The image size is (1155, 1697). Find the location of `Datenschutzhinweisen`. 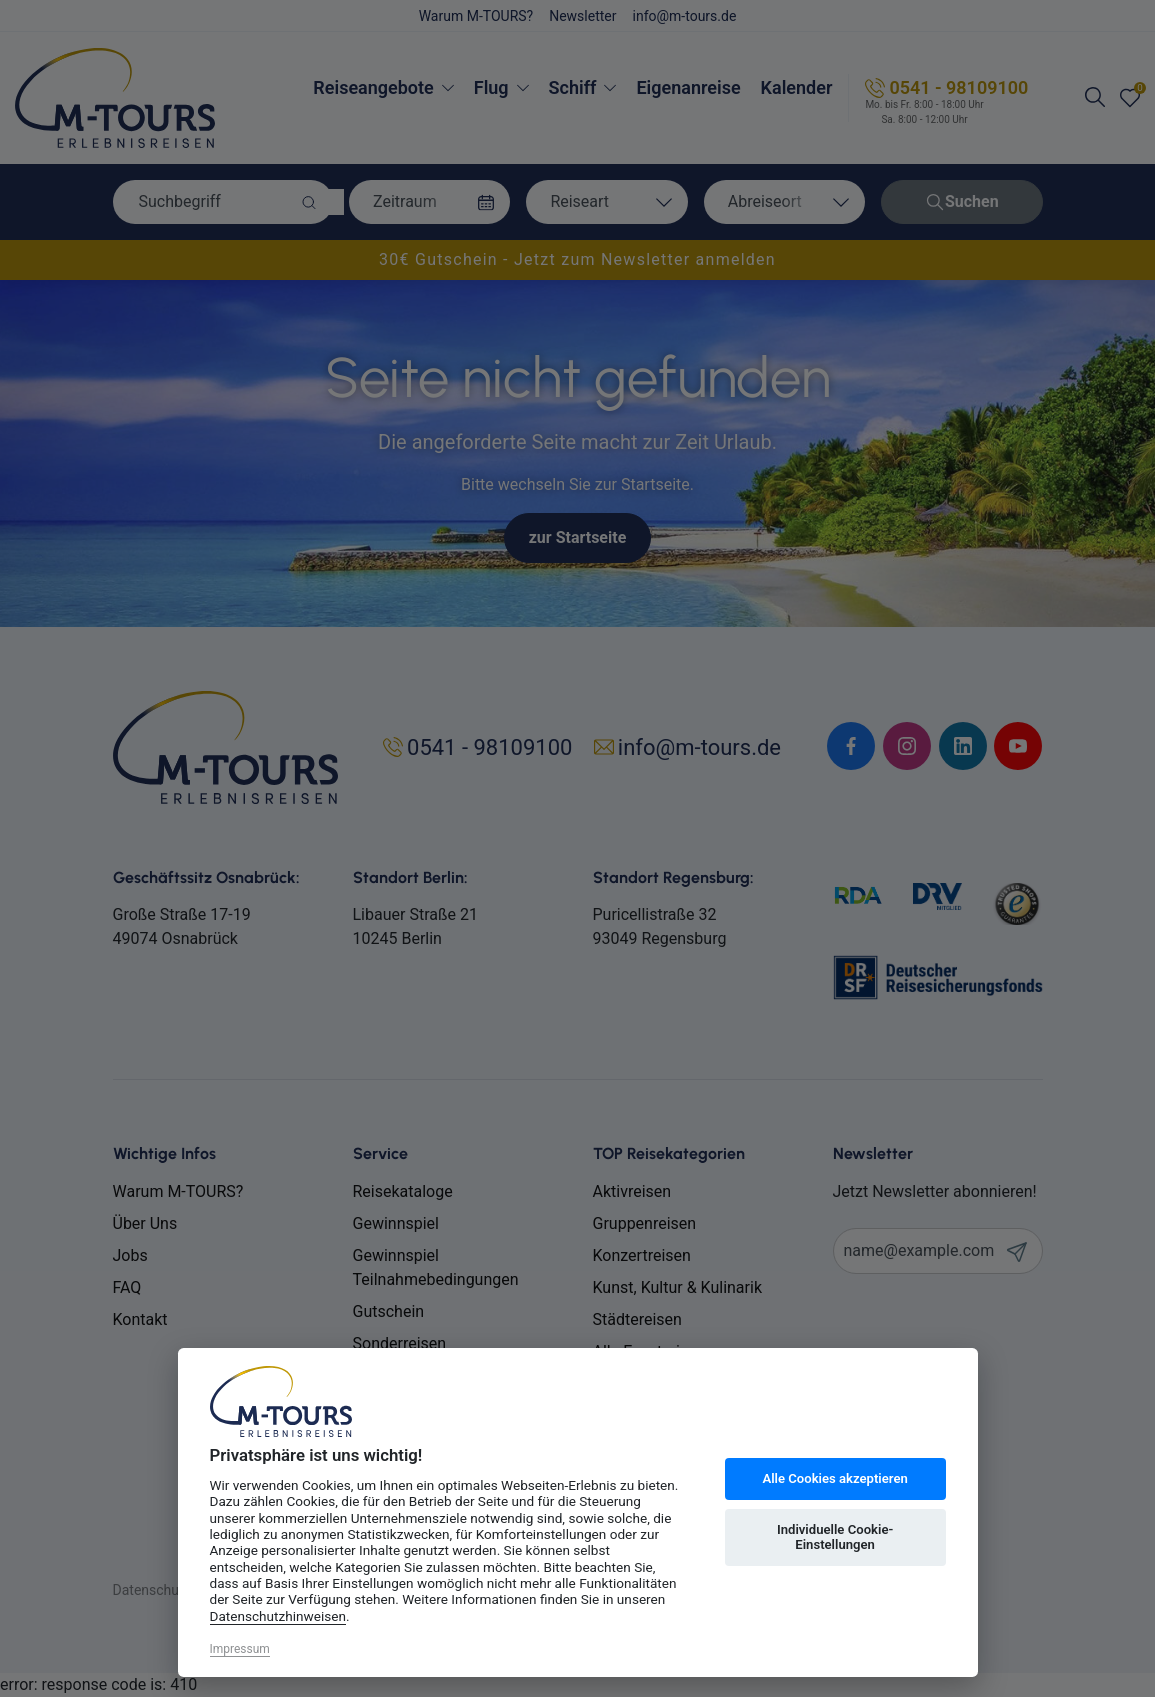

Datenschutzhinweisen is located at coordinates (278, 1616).